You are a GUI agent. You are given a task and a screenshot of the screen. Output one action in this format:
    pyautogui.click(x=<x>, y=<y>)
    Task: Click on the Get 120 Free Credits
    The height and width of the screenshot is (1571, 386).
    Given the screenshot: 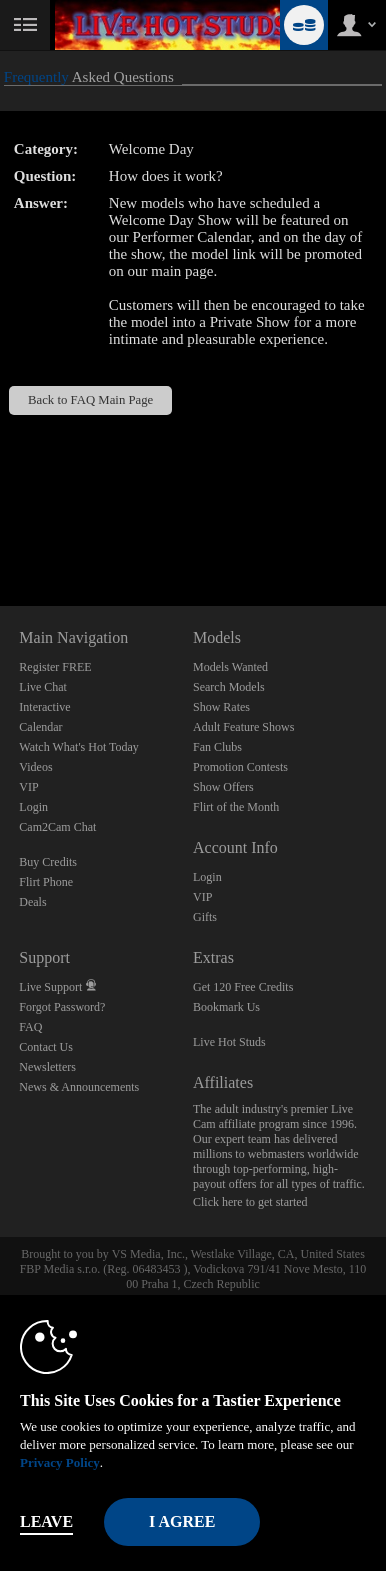 What is the action you would take?
    pyautogui.click(x=243, y=987)
    